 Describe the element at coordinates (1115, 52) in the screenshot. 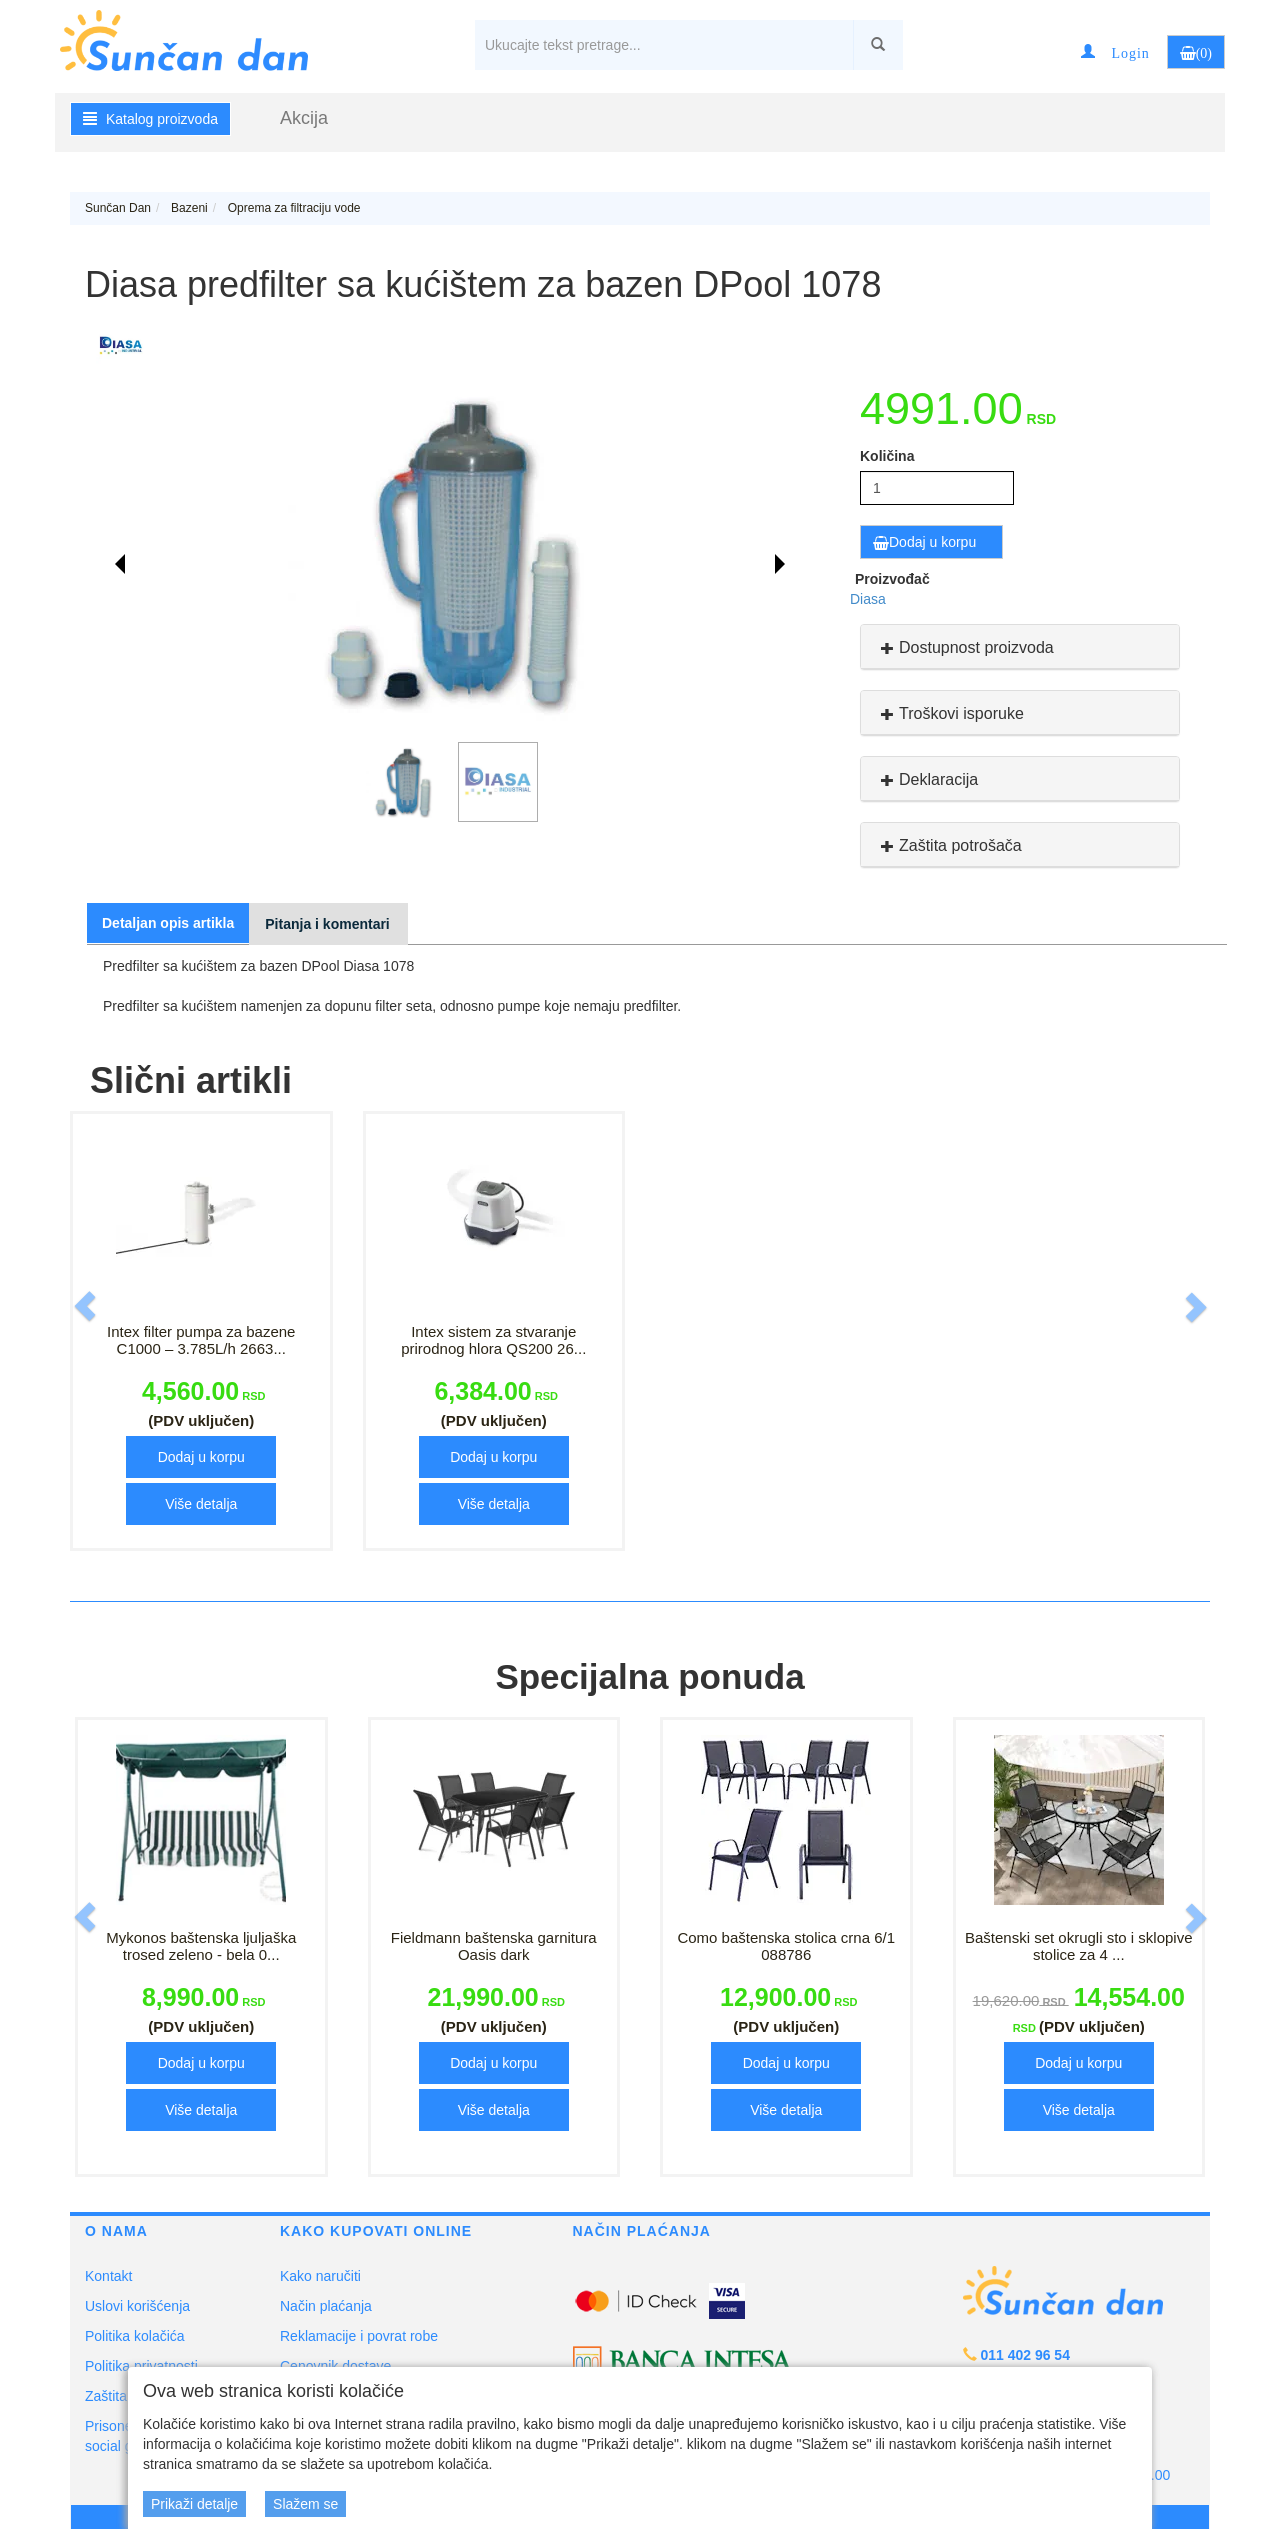

I see `[button]` at that location.